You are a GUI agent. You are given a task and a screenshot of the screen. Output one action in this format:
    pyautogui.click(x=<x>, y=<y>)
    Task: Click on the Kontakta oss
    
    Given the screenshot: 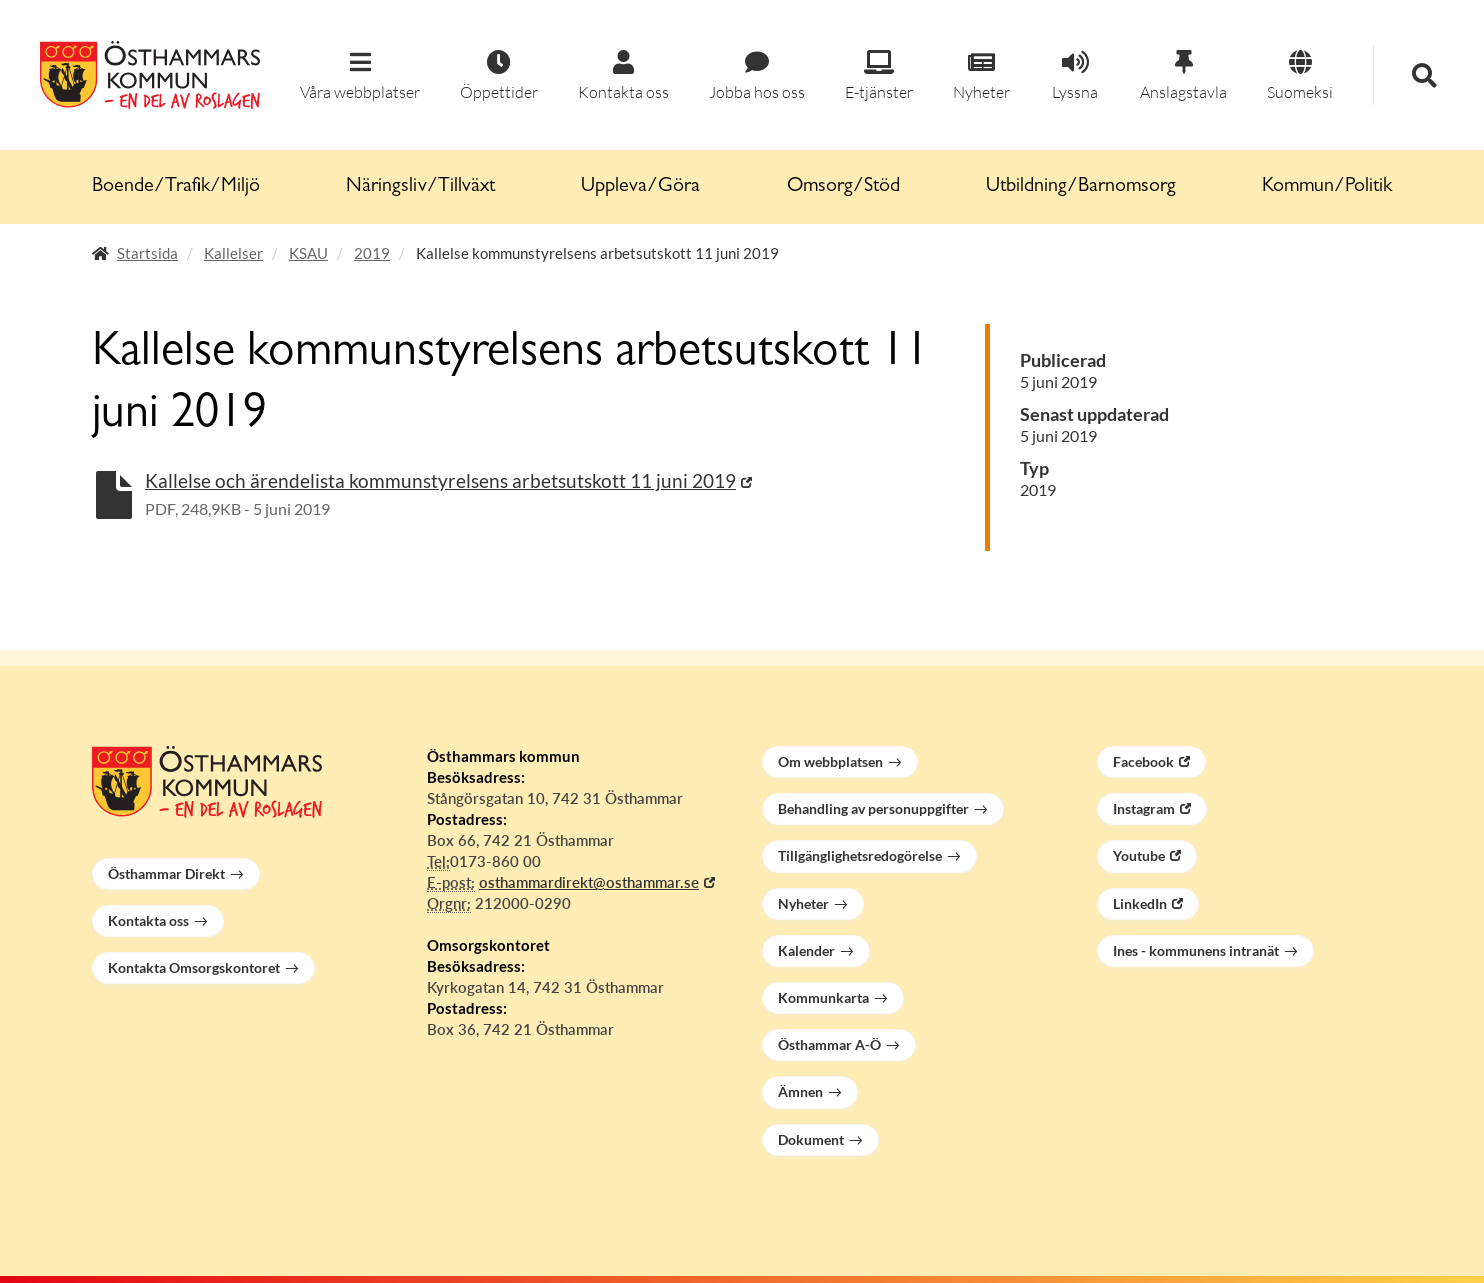 What is the action you would take?
    pyautogui.click(x=148, y=920)
    